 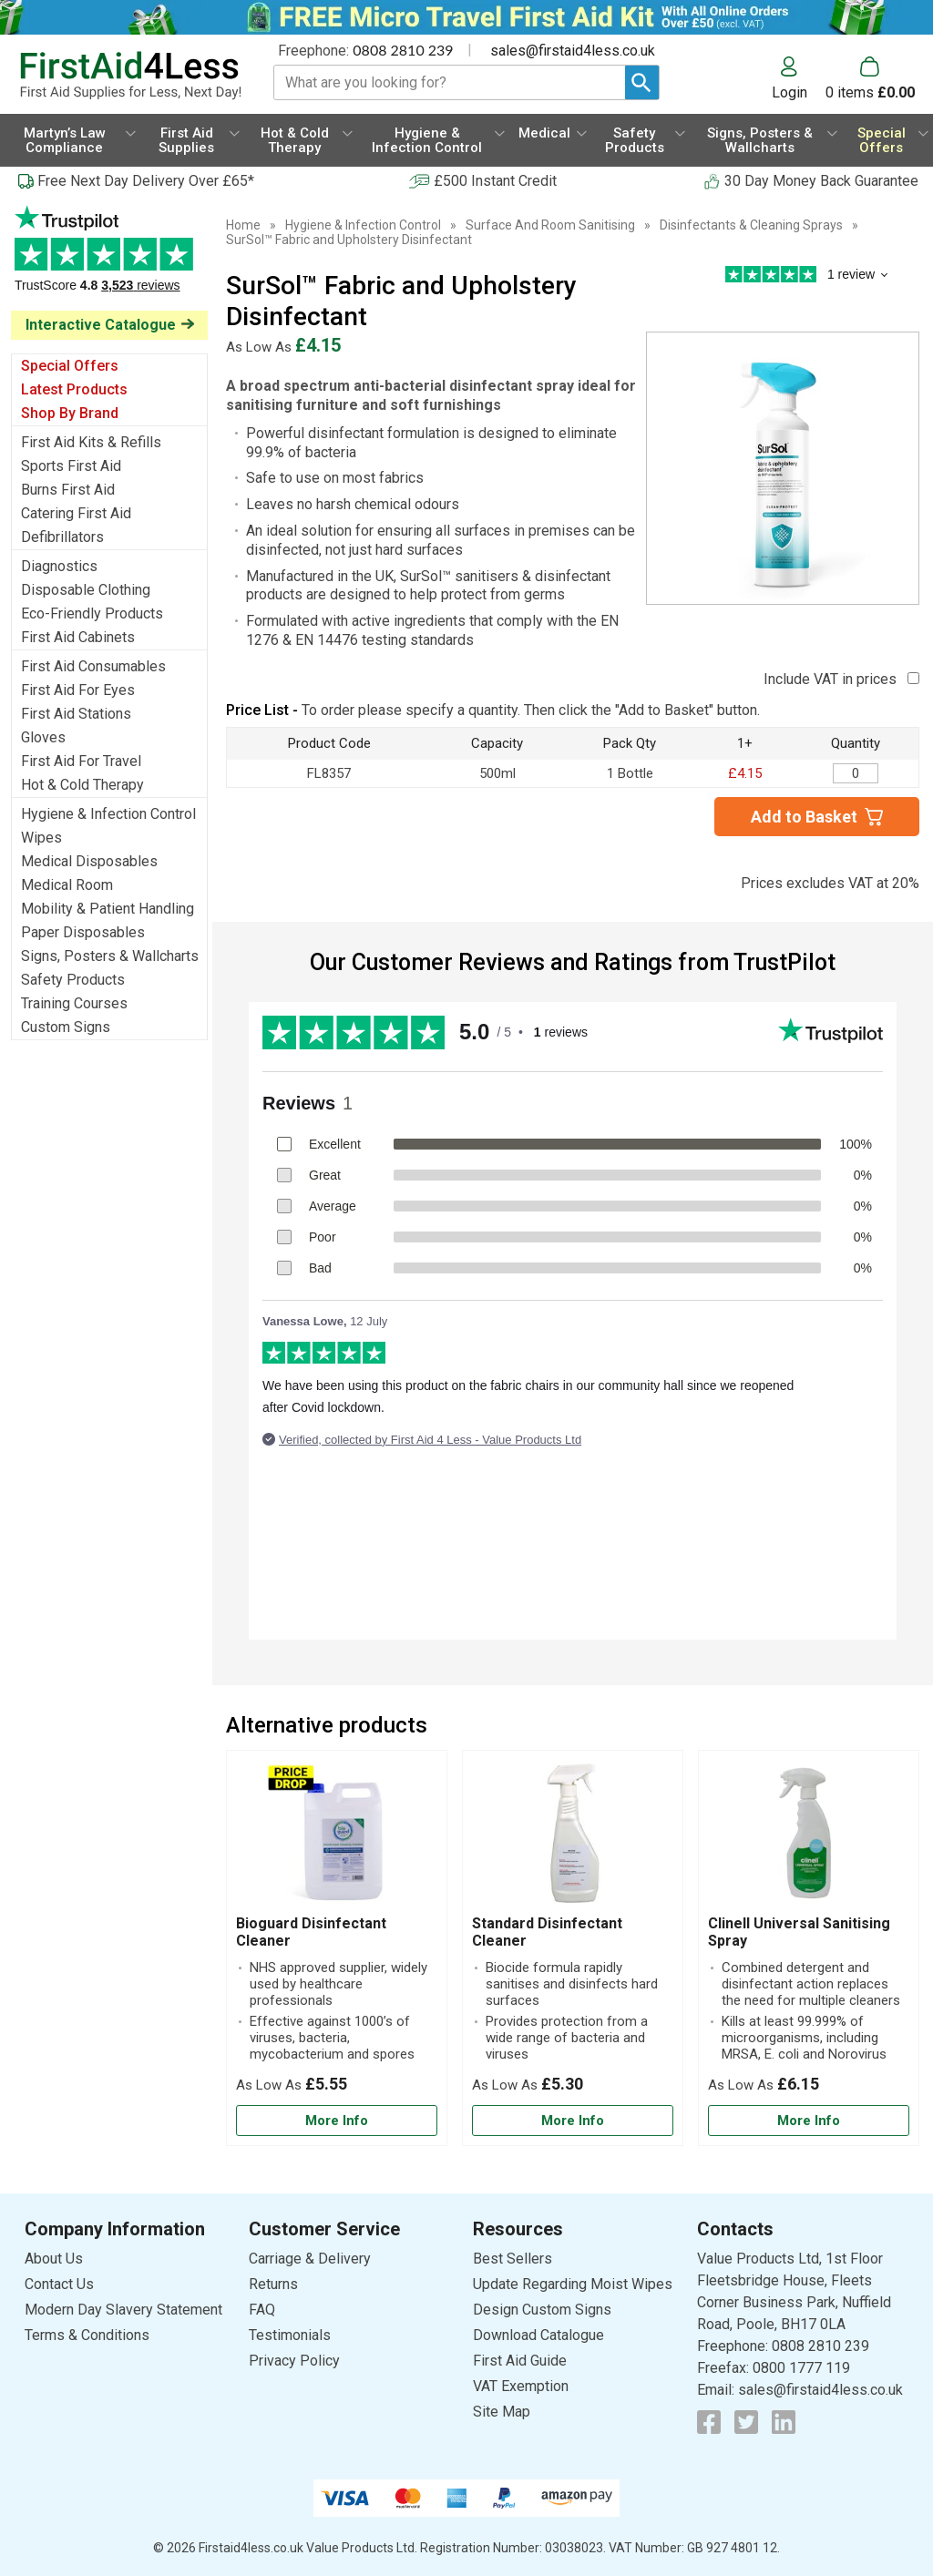 I want to click on Hygiene & Infection Control, so click(x=108, y=814).